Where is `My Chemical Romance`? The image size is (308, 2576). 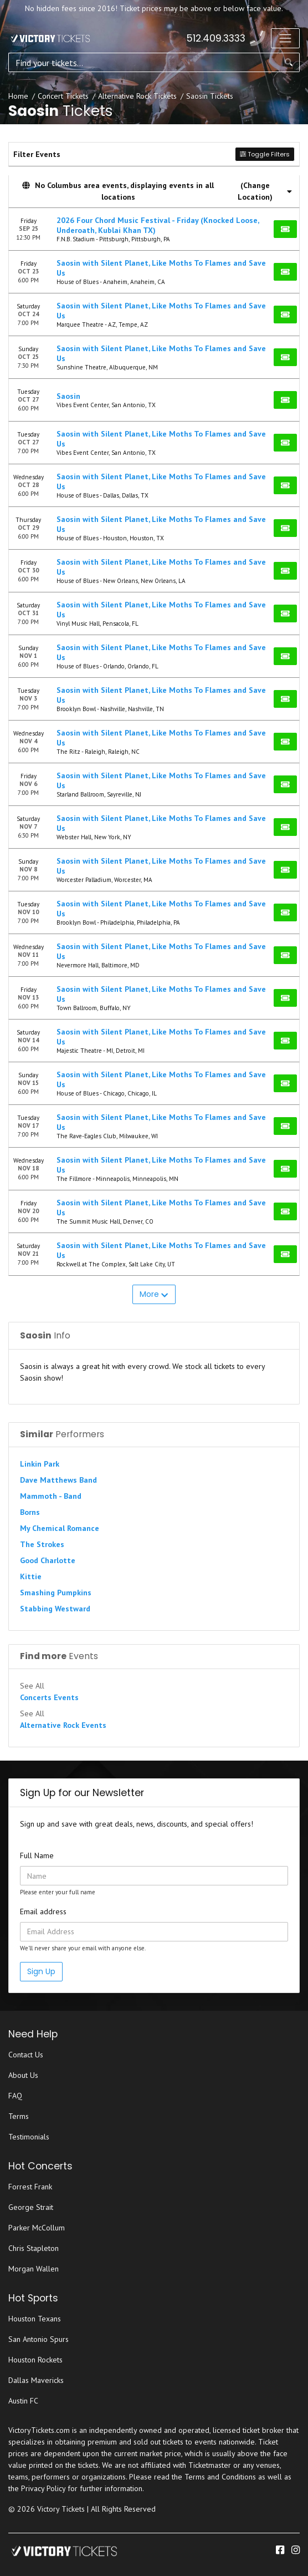
My Chemical Romance is located at coordinates (59, 1528).